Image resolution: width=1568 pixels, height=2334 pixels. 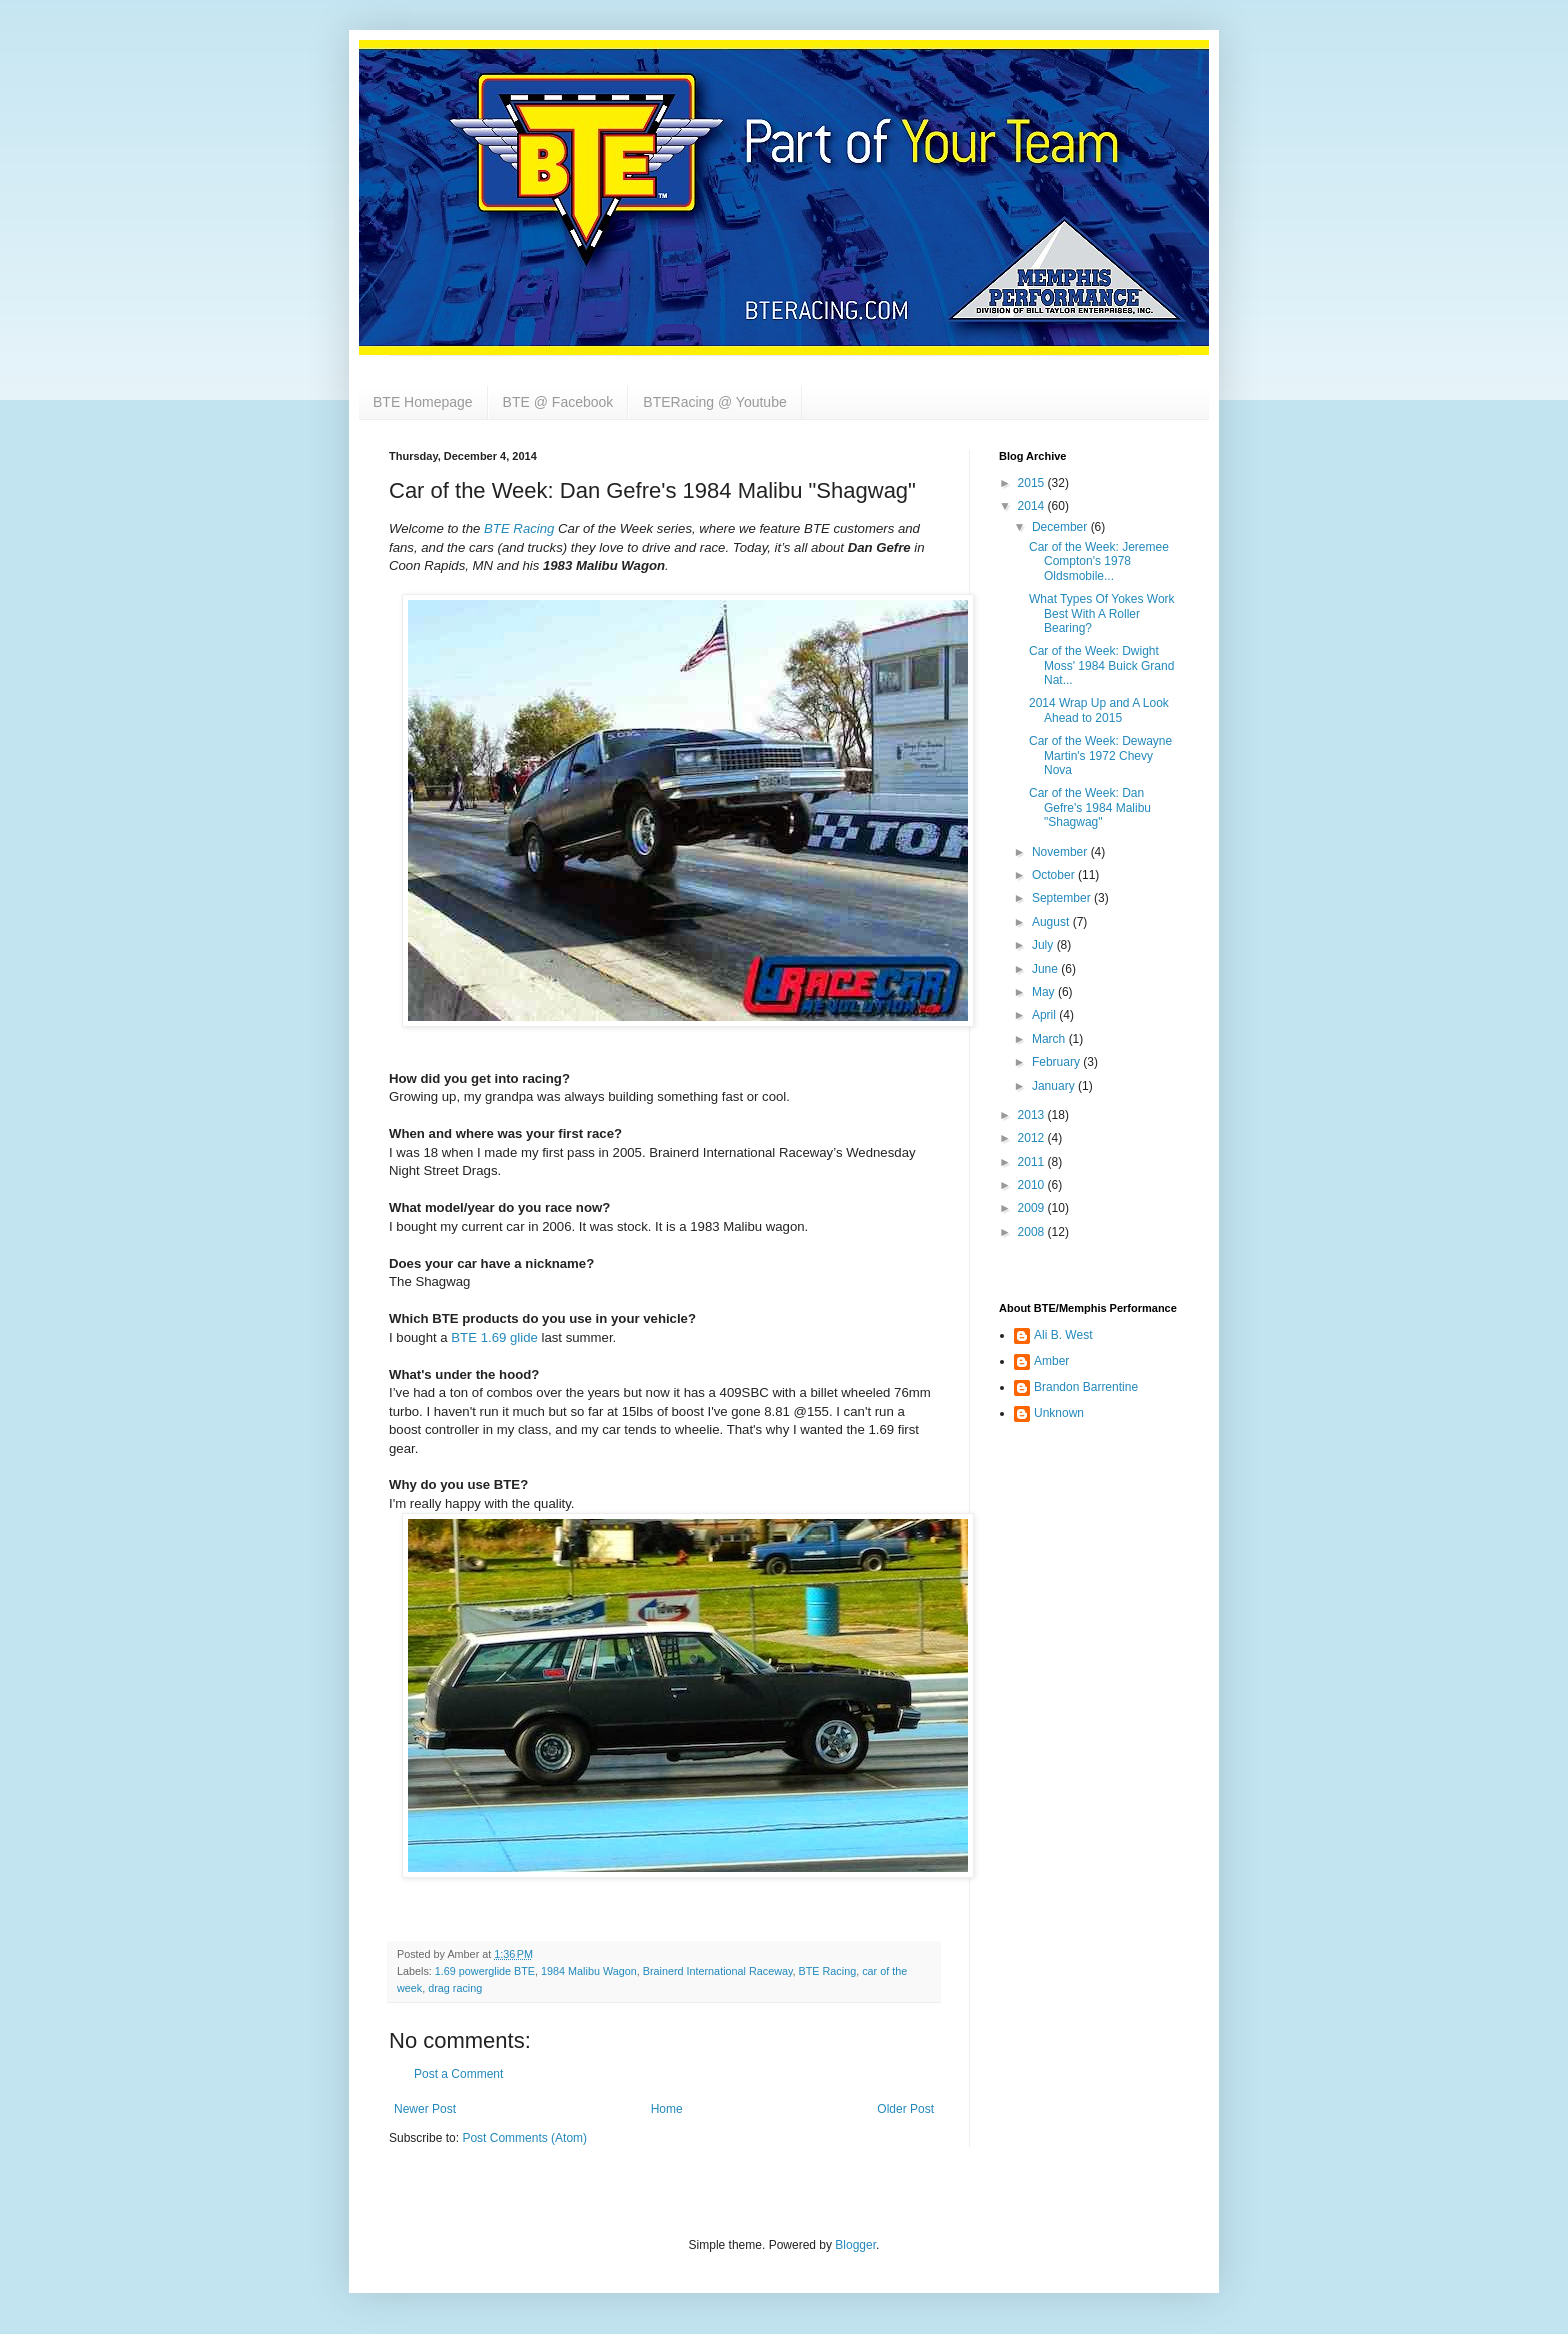 What do you see at coordinates (1090, 807) in the screenshot?
I see `Car of the Week: Dan Gefre's 1984 Malibu "Shagwag"` at bounding box center [1090, 807].